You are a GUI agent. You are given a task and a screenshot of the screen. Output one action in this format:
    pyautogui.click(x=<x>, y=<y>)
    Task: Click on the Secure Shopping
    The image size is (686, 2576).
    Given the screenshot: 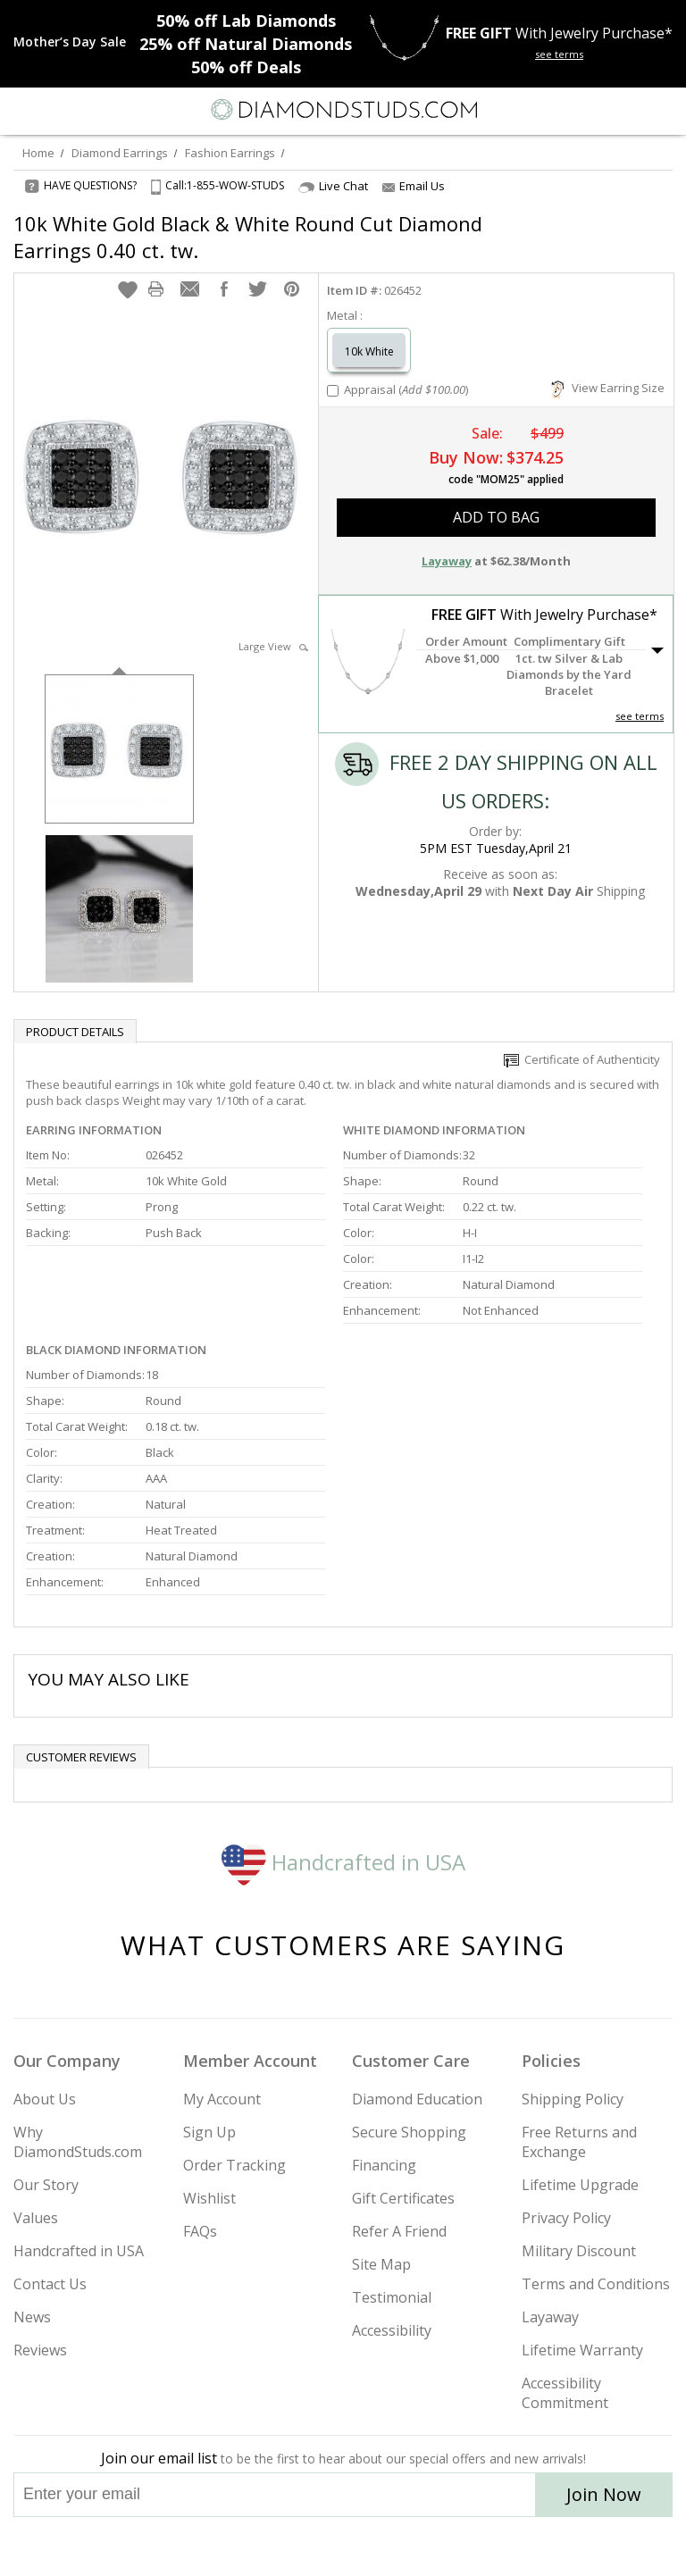 What is the action you would take?
    pyautogui.click(x=409, y=2132)
    